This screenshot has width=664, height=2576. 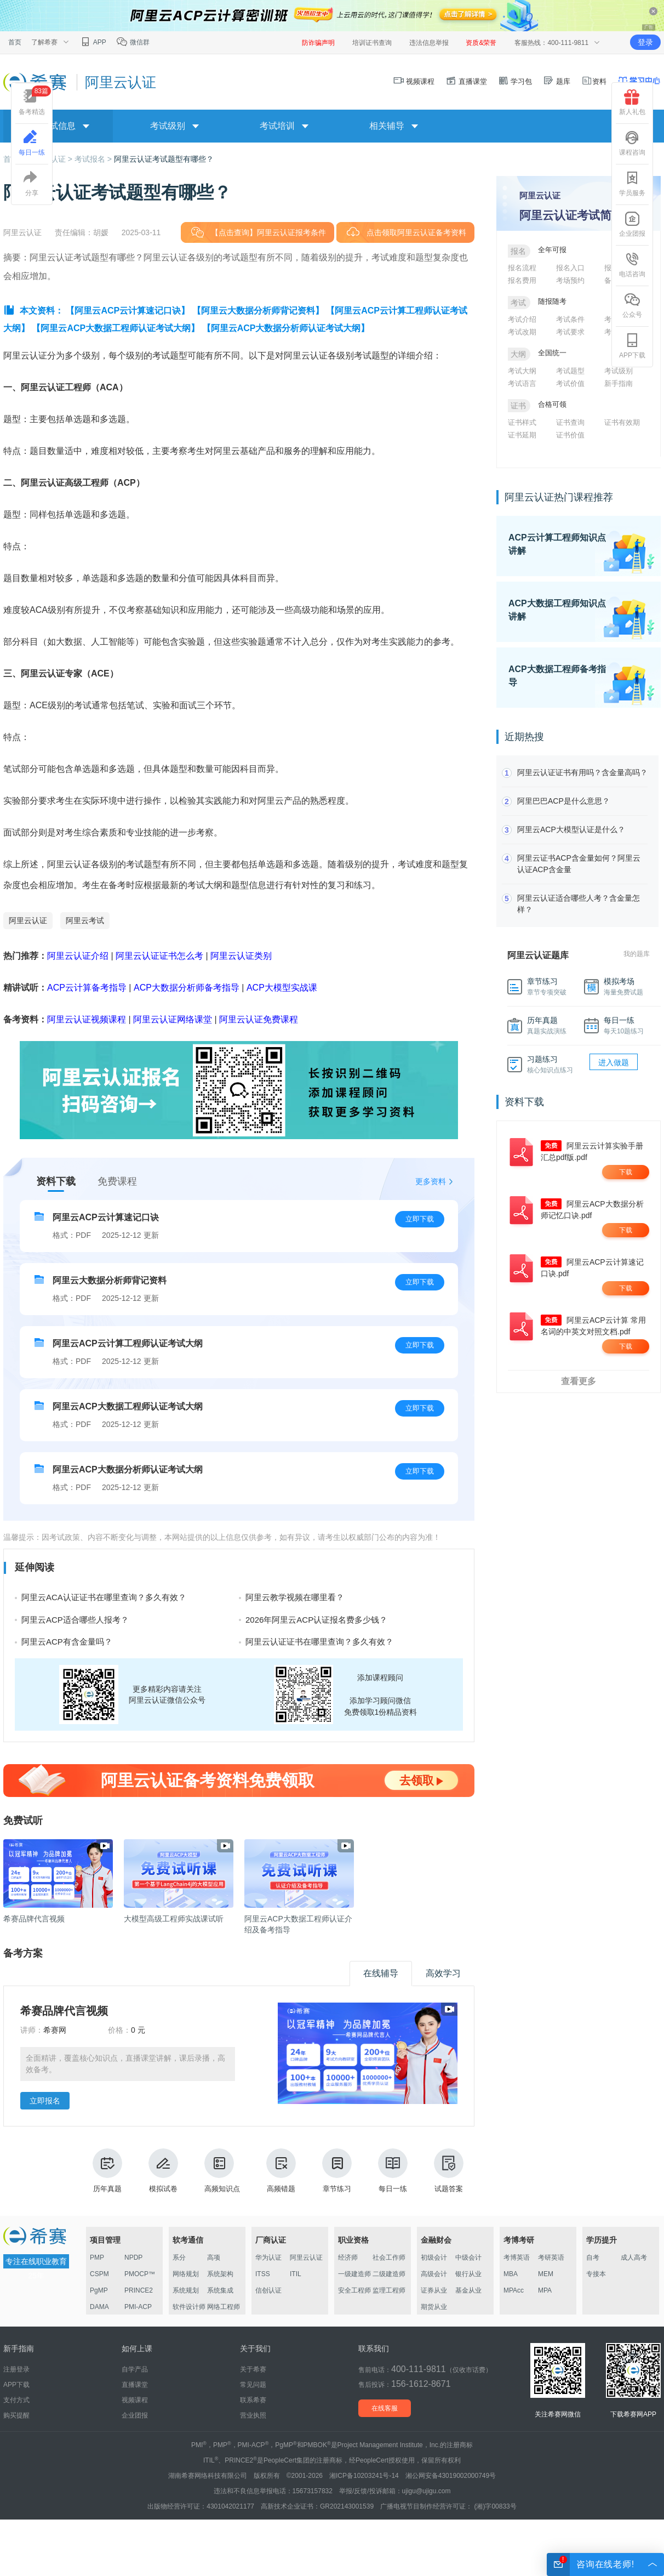 What do you see at coordinates (632, 346) in the screenshot?
I see `APP下载` at bounding box center [632, 346].